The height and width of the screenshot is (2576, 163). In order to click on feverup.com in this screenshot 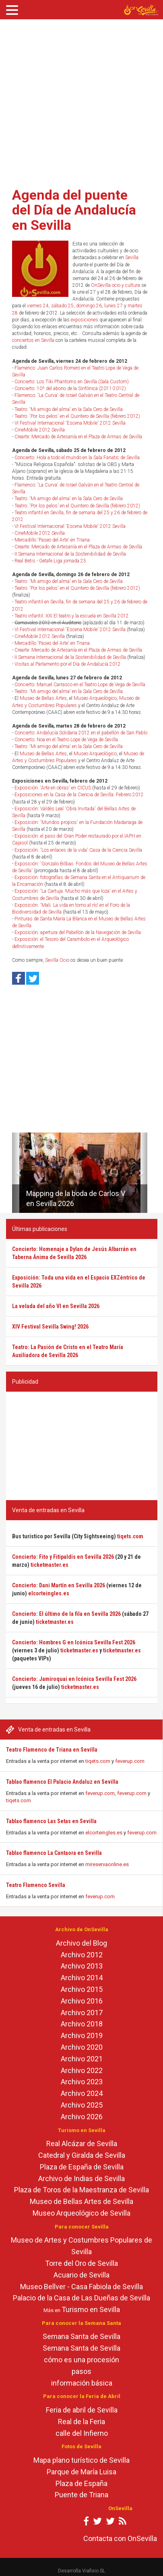, I will do `click(129, 1761)`.